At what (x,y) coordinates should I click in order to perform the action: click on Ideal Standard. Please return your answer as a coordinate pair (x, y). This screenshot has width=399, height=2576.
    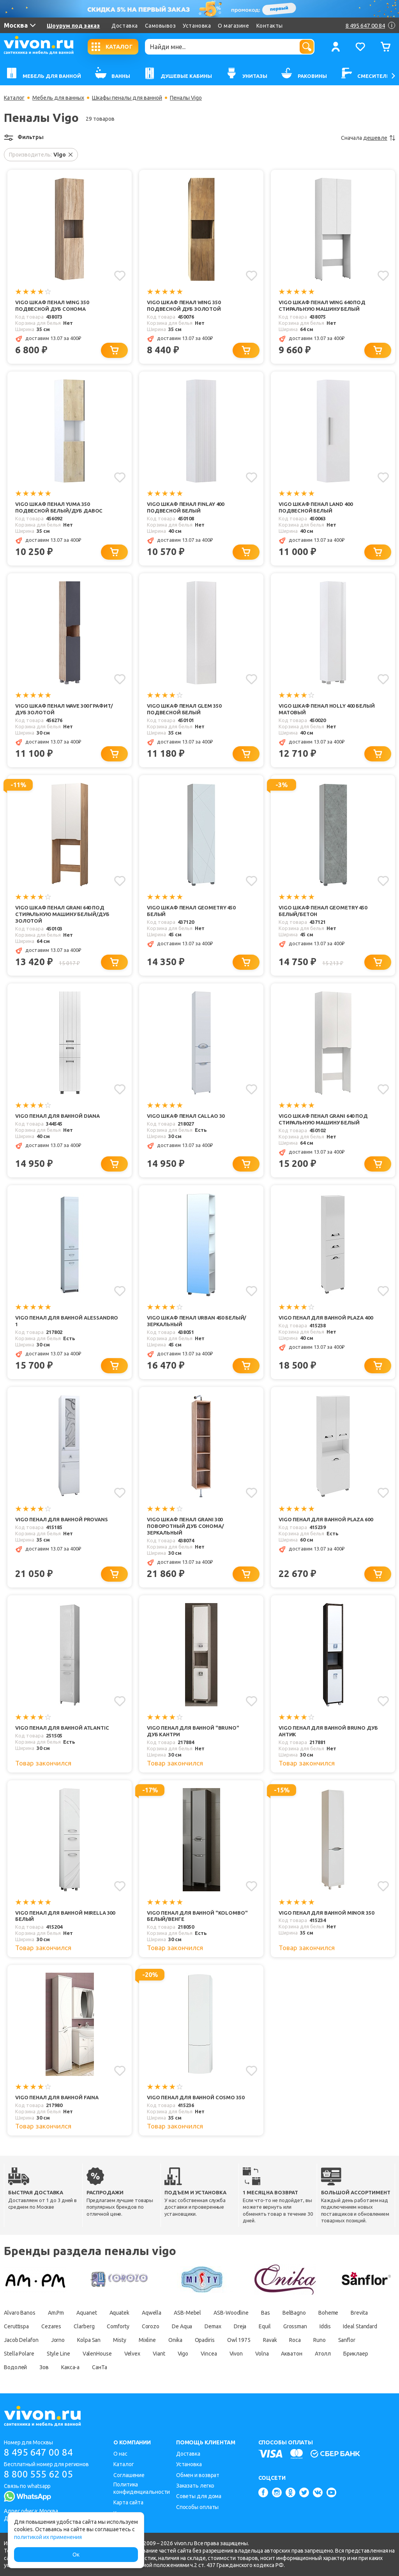
    Looking at the image, I should click on (360, 2327).